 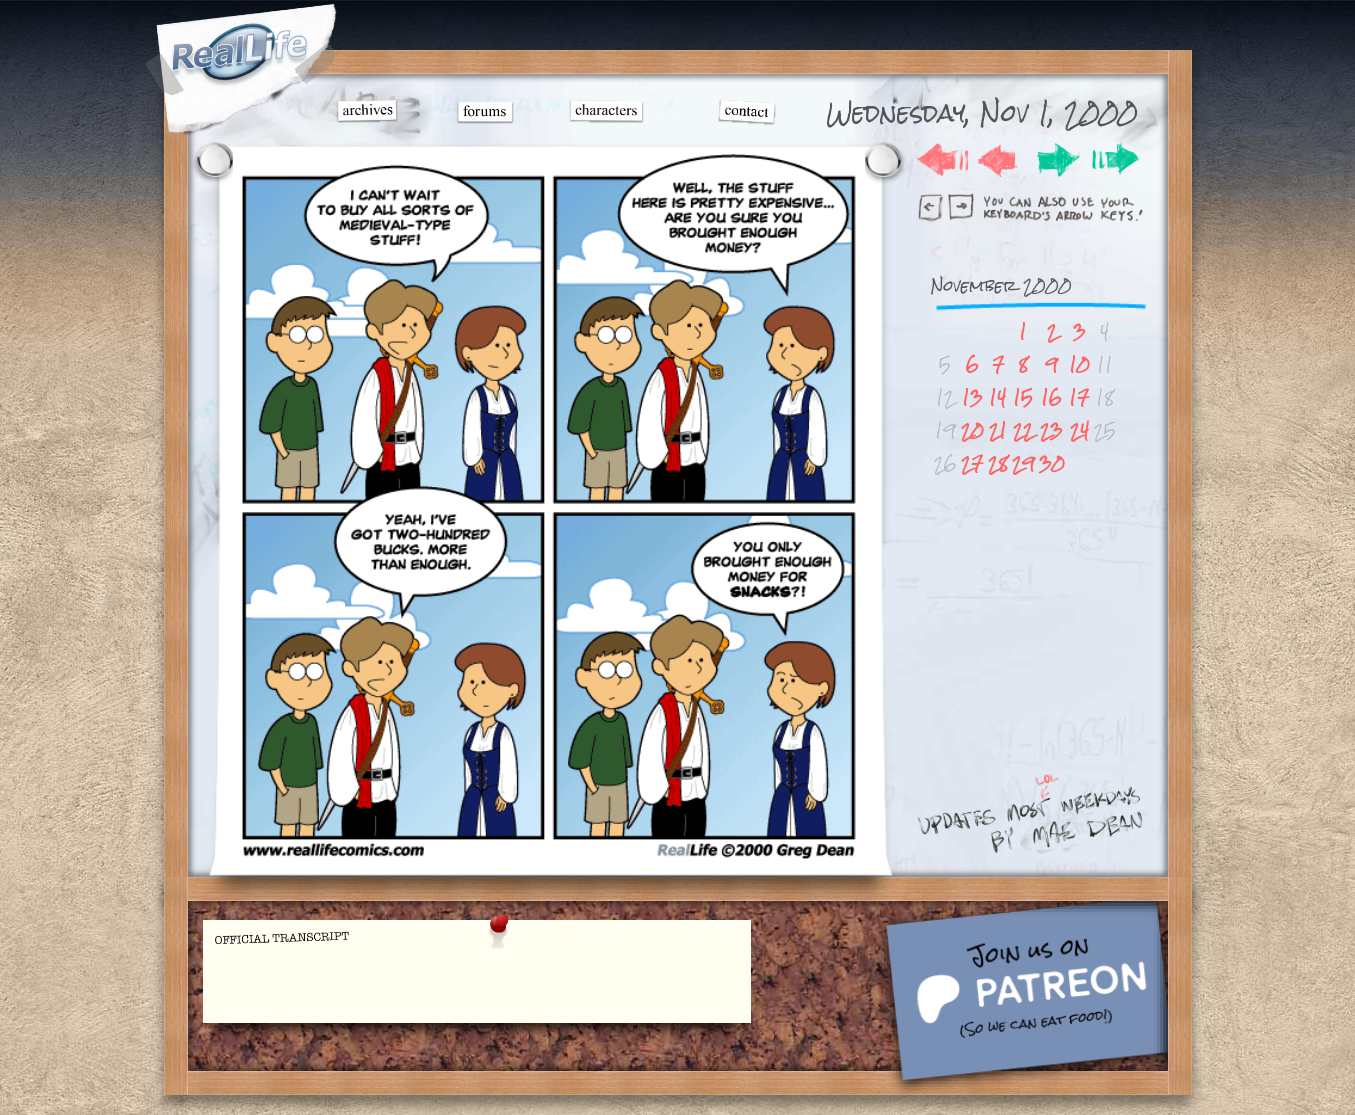 I want to click on 17, so click(x=1079, y=397).